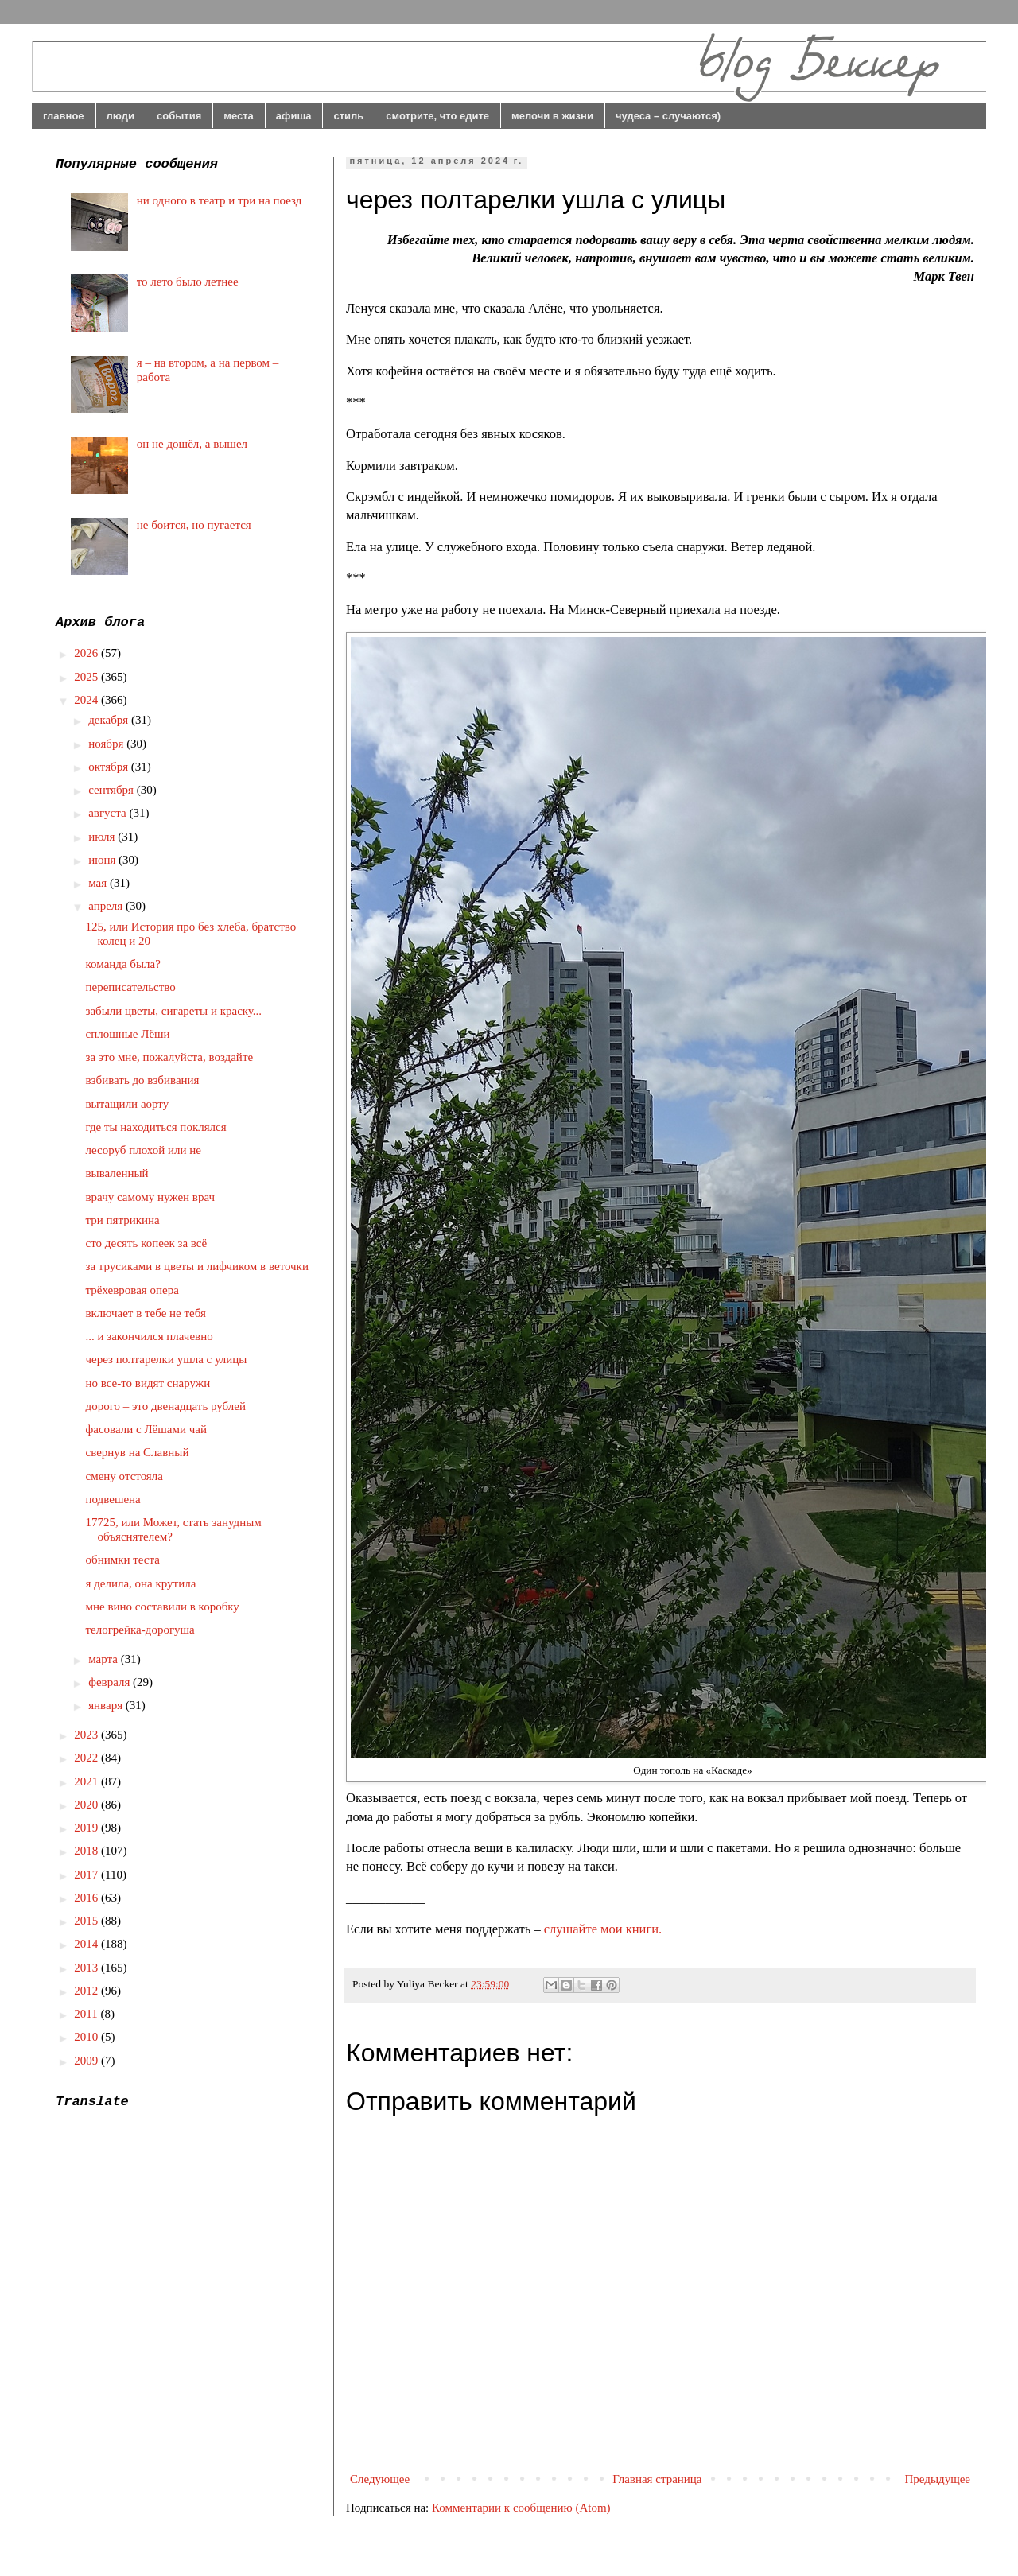 This screenshot has width=1018, height=2576. I want to click on то лето было летнее, so click(188, 281).